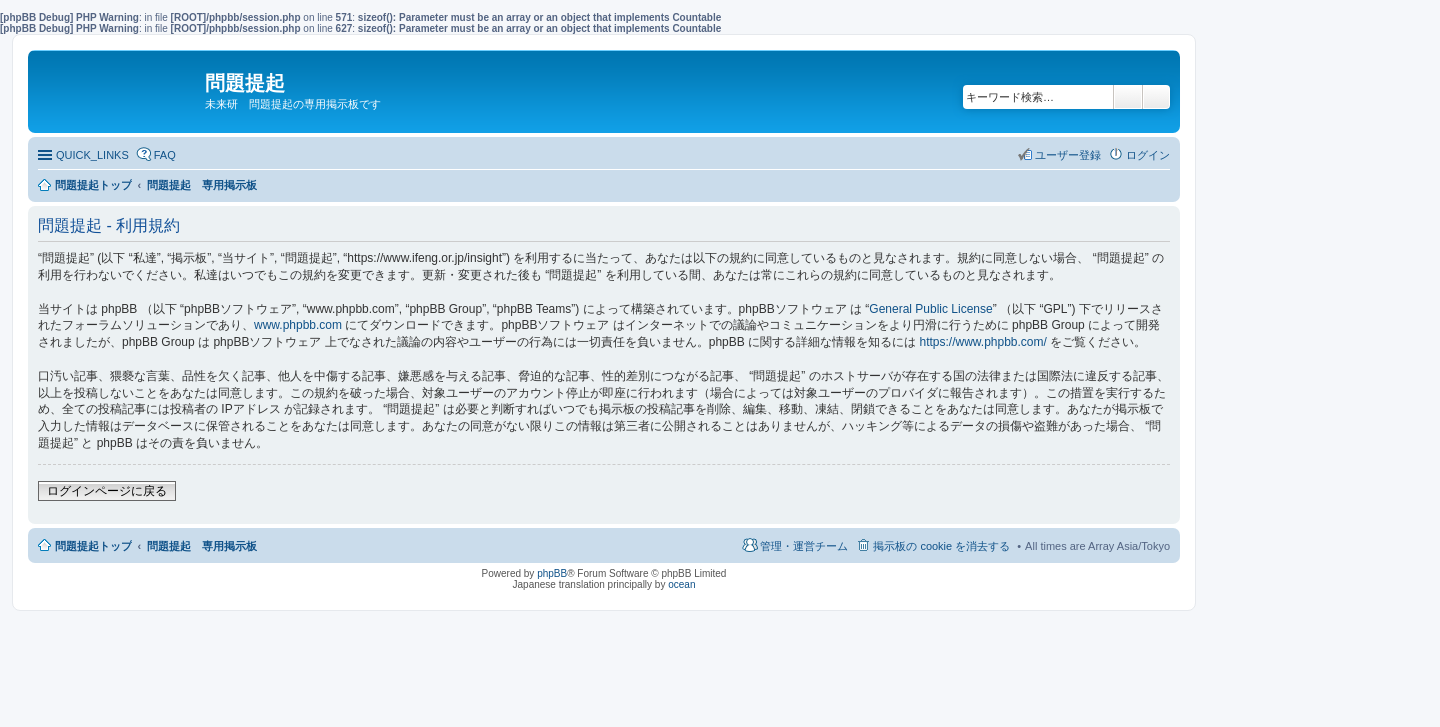 This screenshot has width=1440, height=727. What do you see at coordinates (1156, 97) in the screenshot?
I see `詳細検索` at bounding box center [1156, 97].